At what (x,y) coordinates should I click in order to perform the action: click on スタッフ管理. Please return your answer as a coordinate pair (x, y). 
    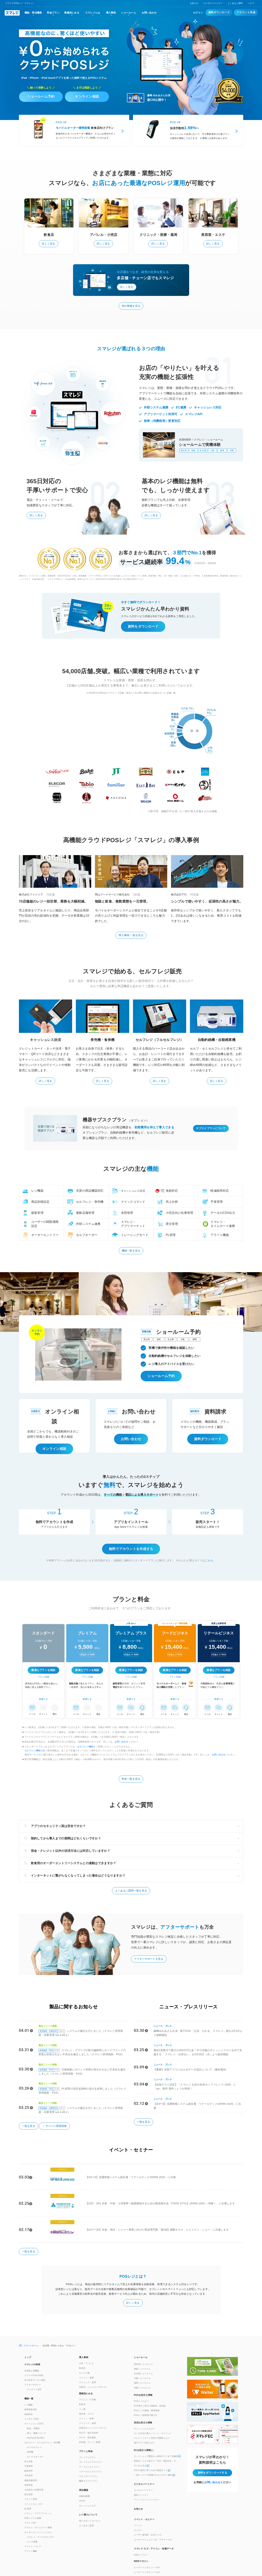
    Looking at the image, I should click on (30, 2499).